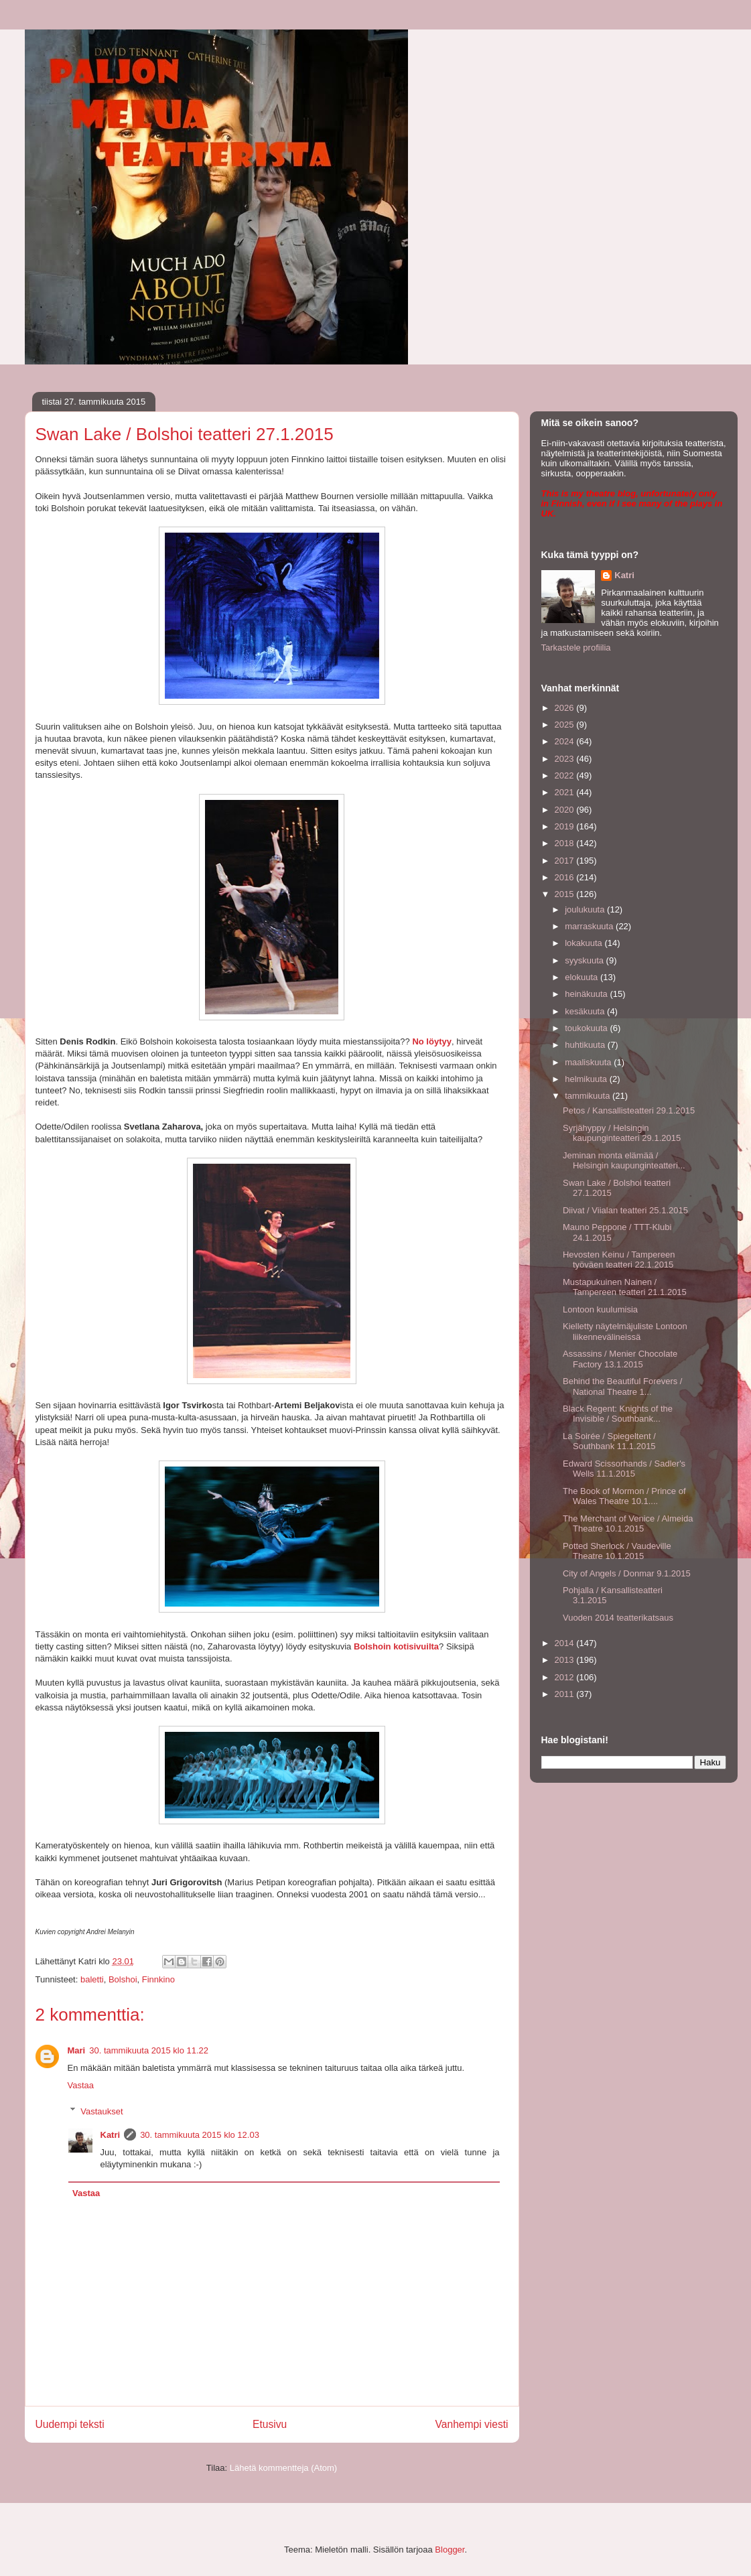  Describe the element at coordinates (110, 2135) in the screenshot. I see `Katri` at that location.